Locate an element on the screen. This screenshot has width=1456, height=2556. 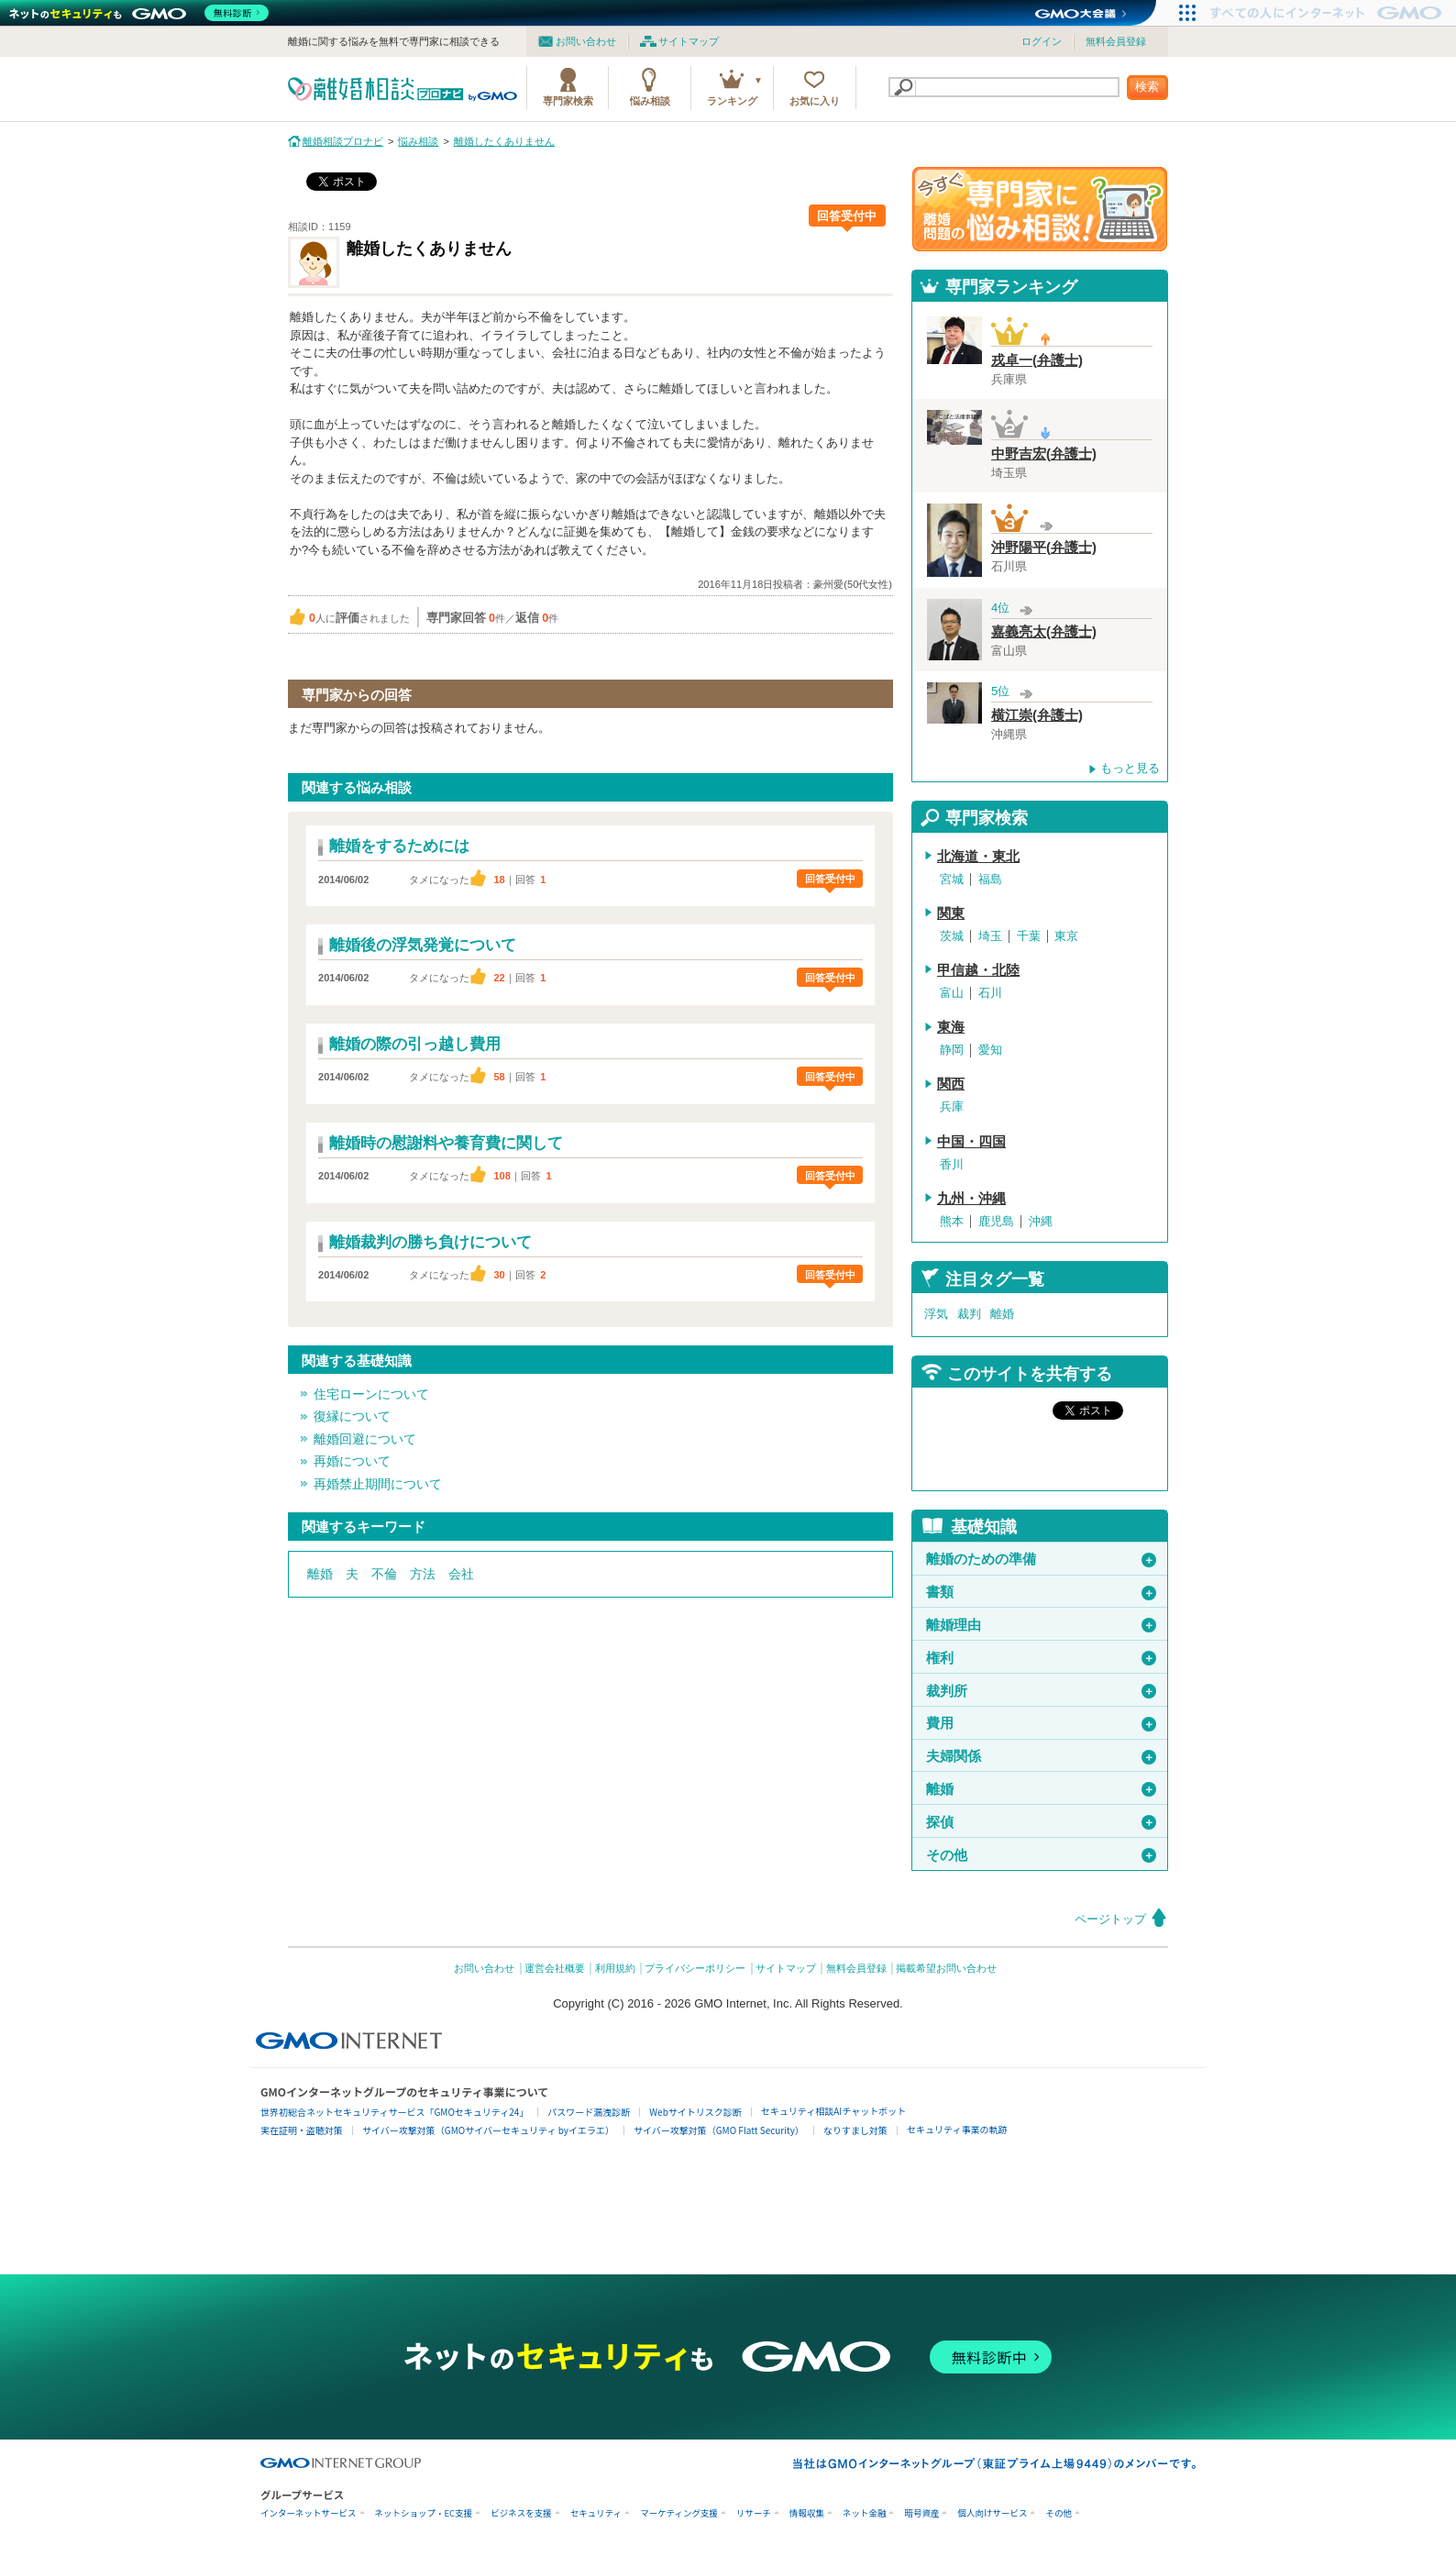
九州・沖縄 is located at coordinates (971, 1198).